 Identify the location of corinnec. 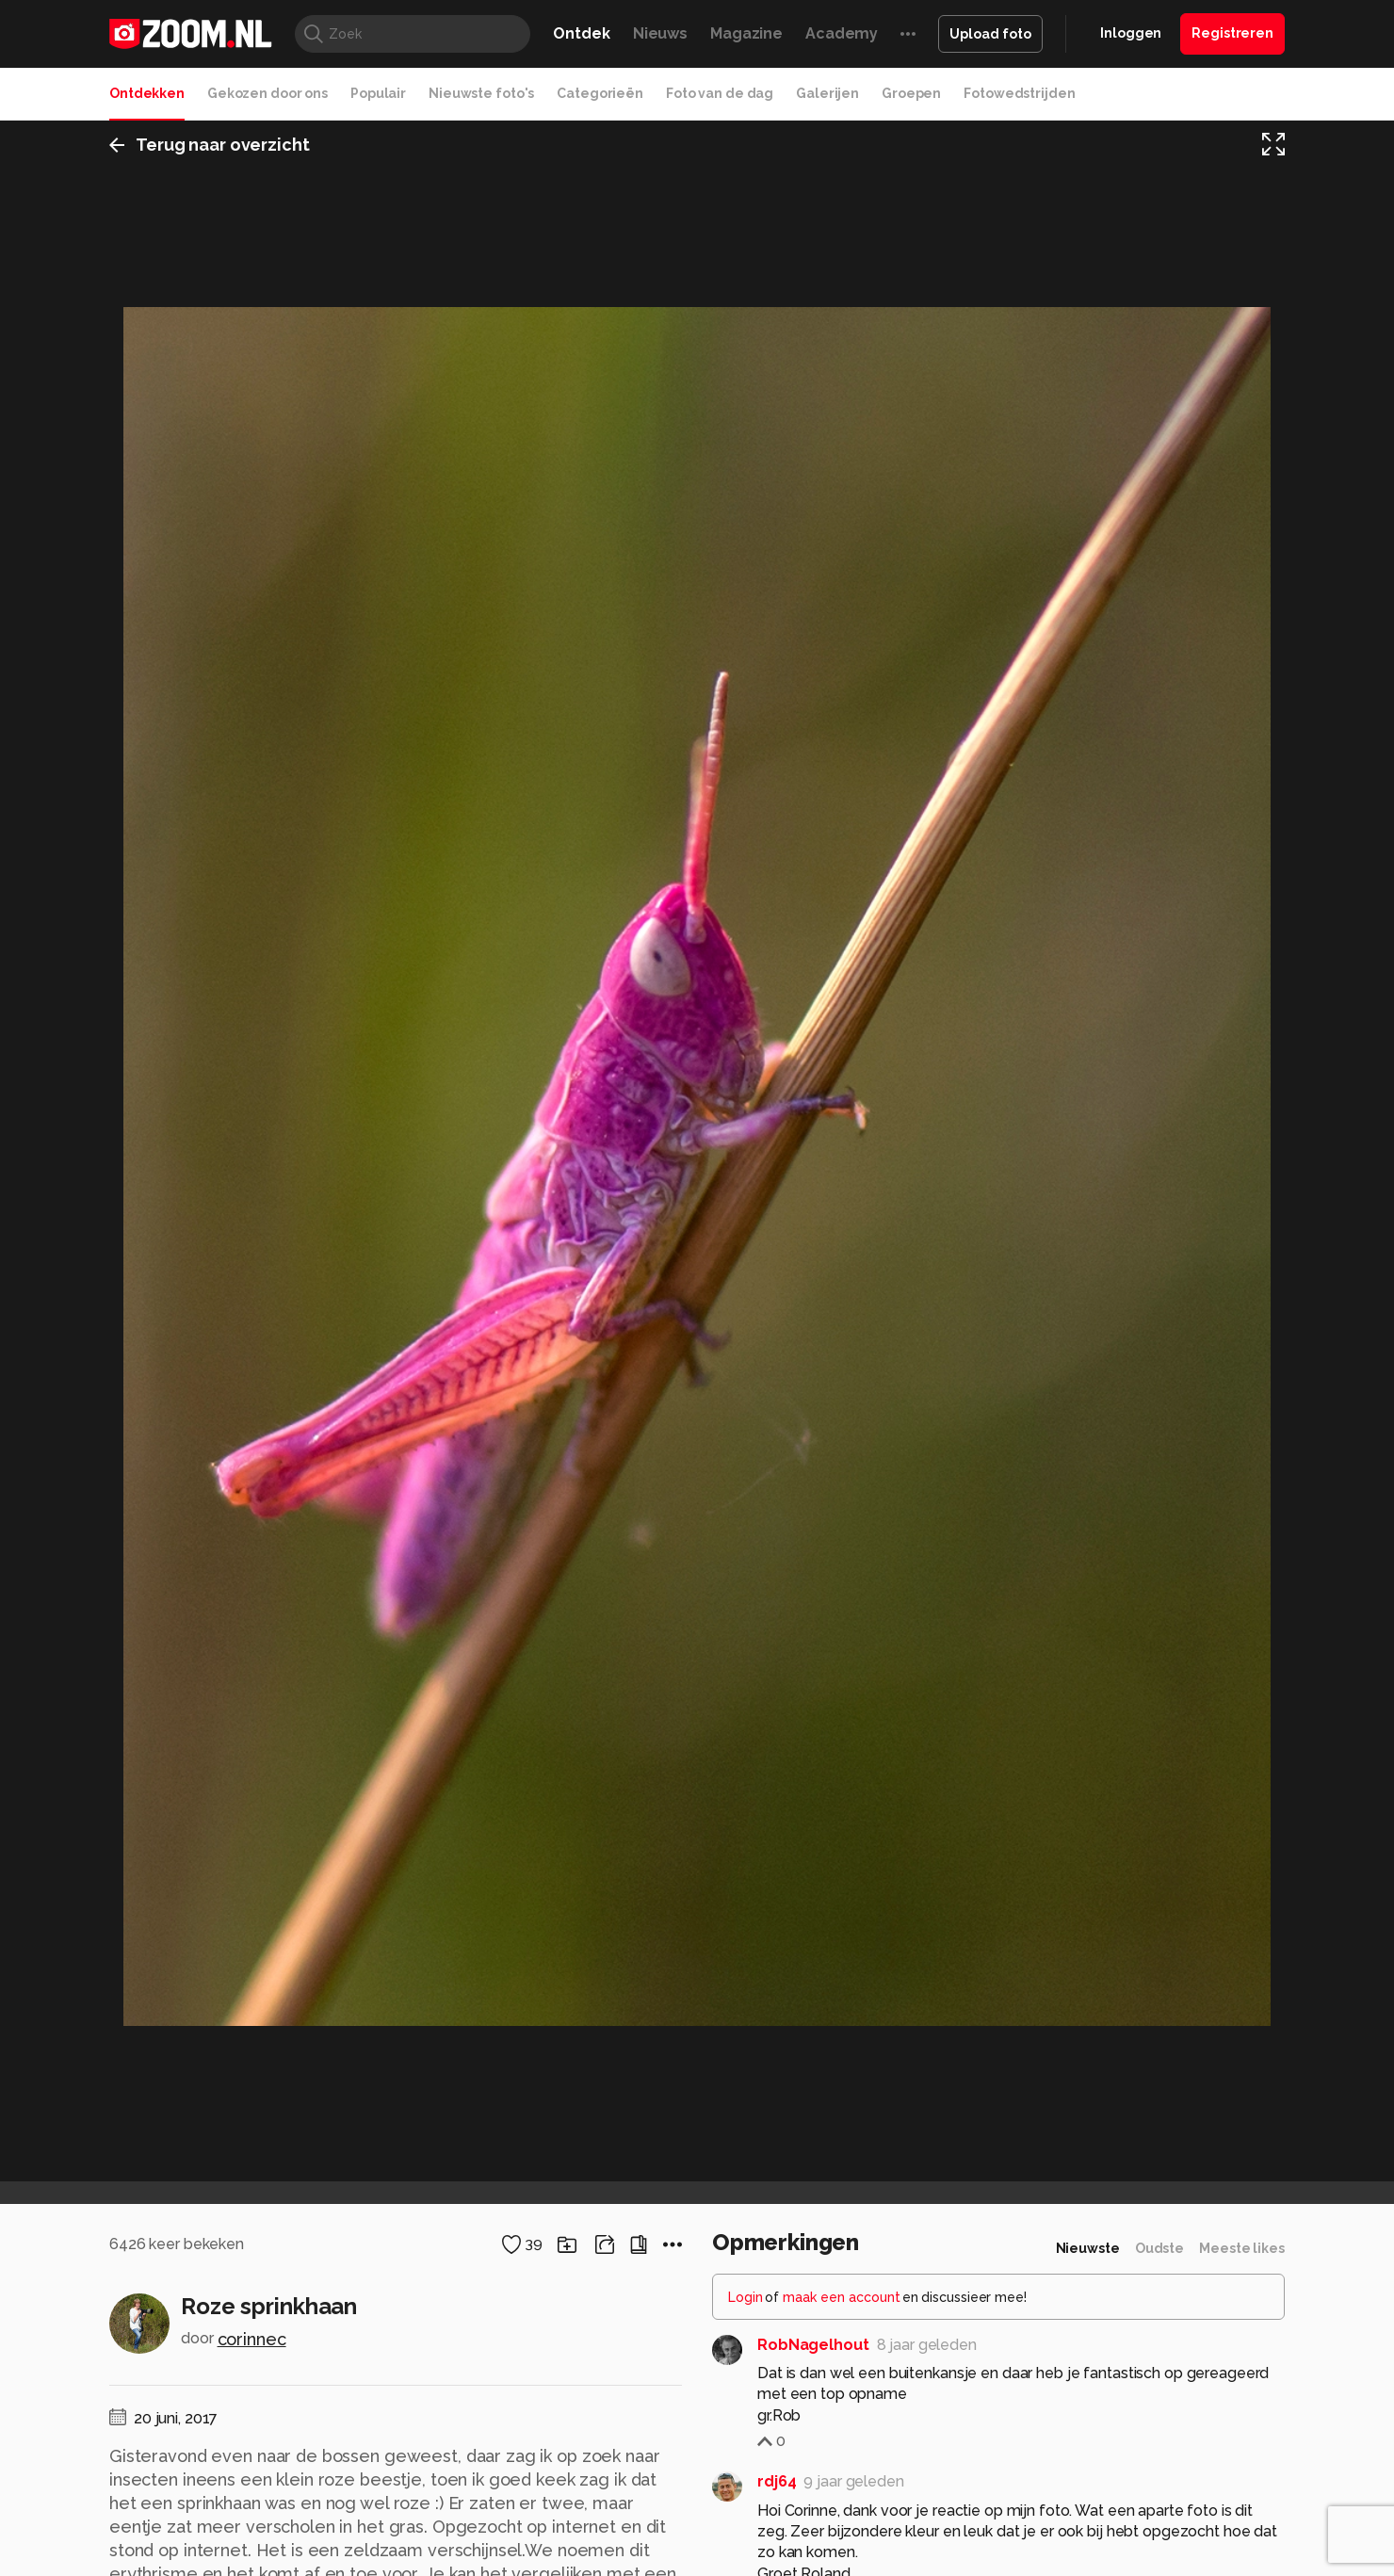
(252, 2339).